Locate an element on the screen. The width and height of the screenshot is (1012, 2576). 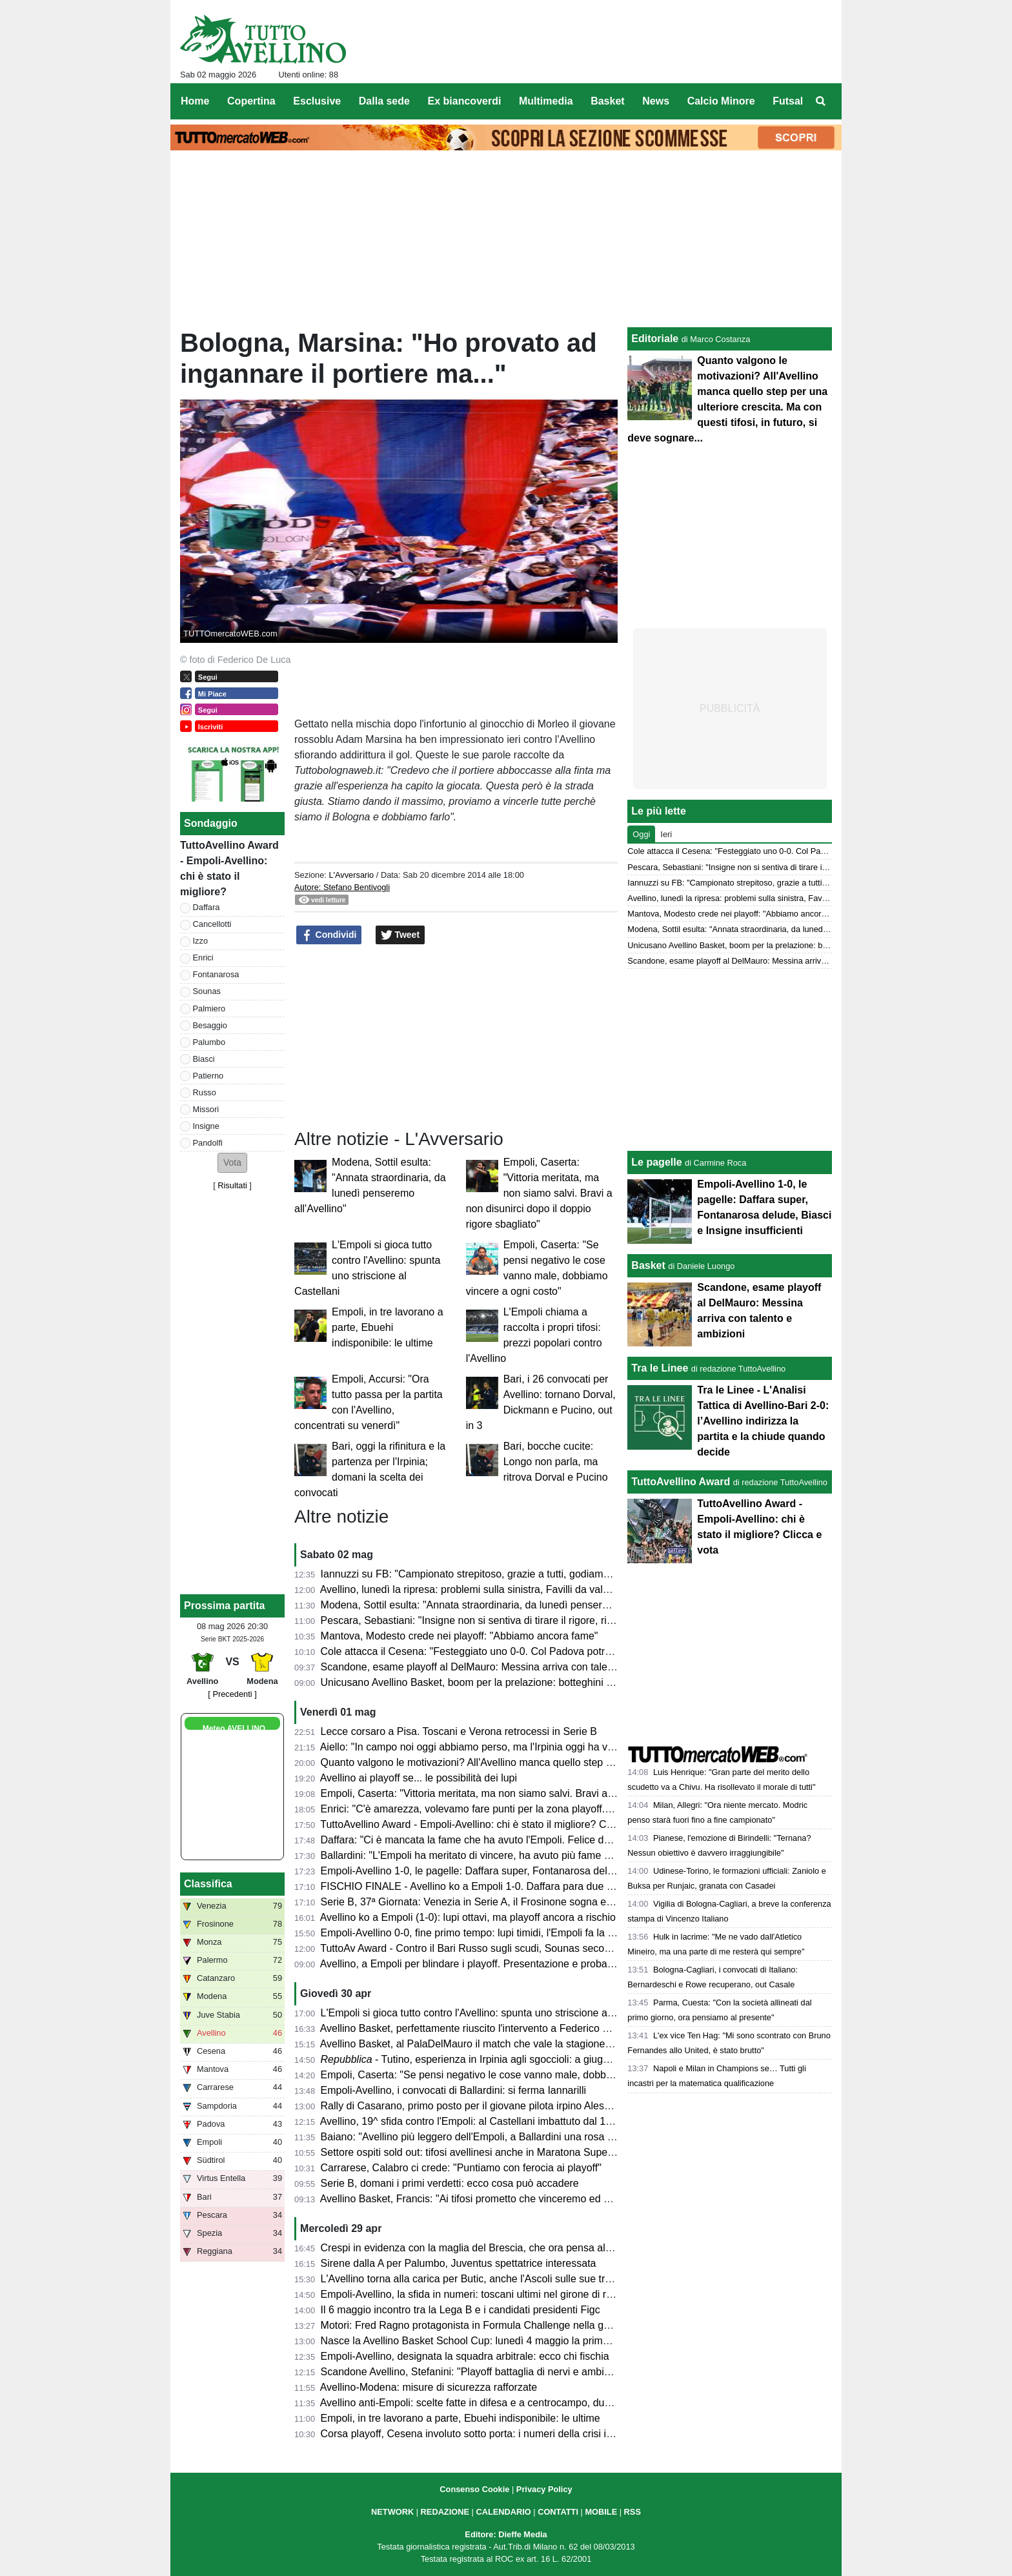
Avellino Basket, perfettamente riuscito l'intervento a Federico Mussini is located at coordinates (479, 2028).